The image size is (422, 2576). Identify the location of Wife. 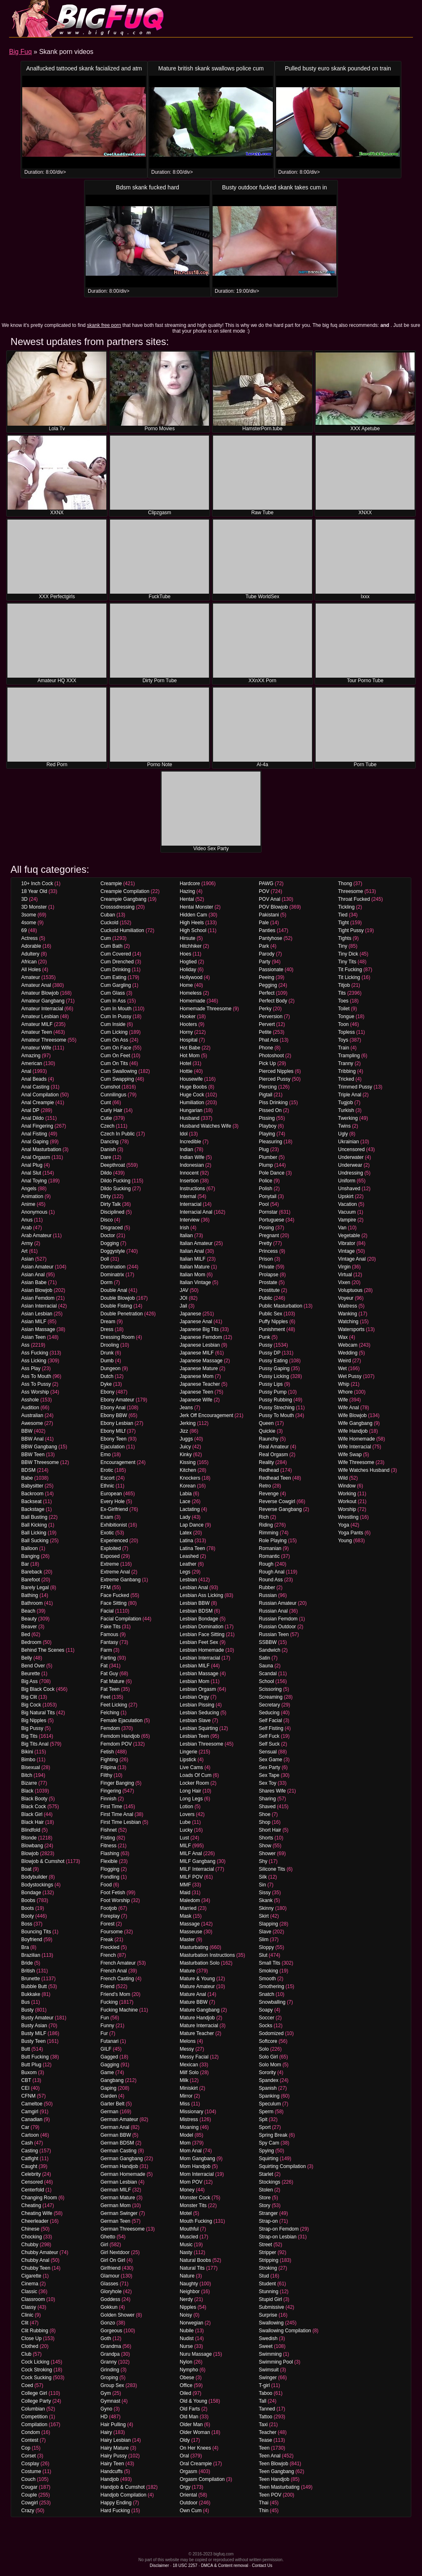
(343, 1400).